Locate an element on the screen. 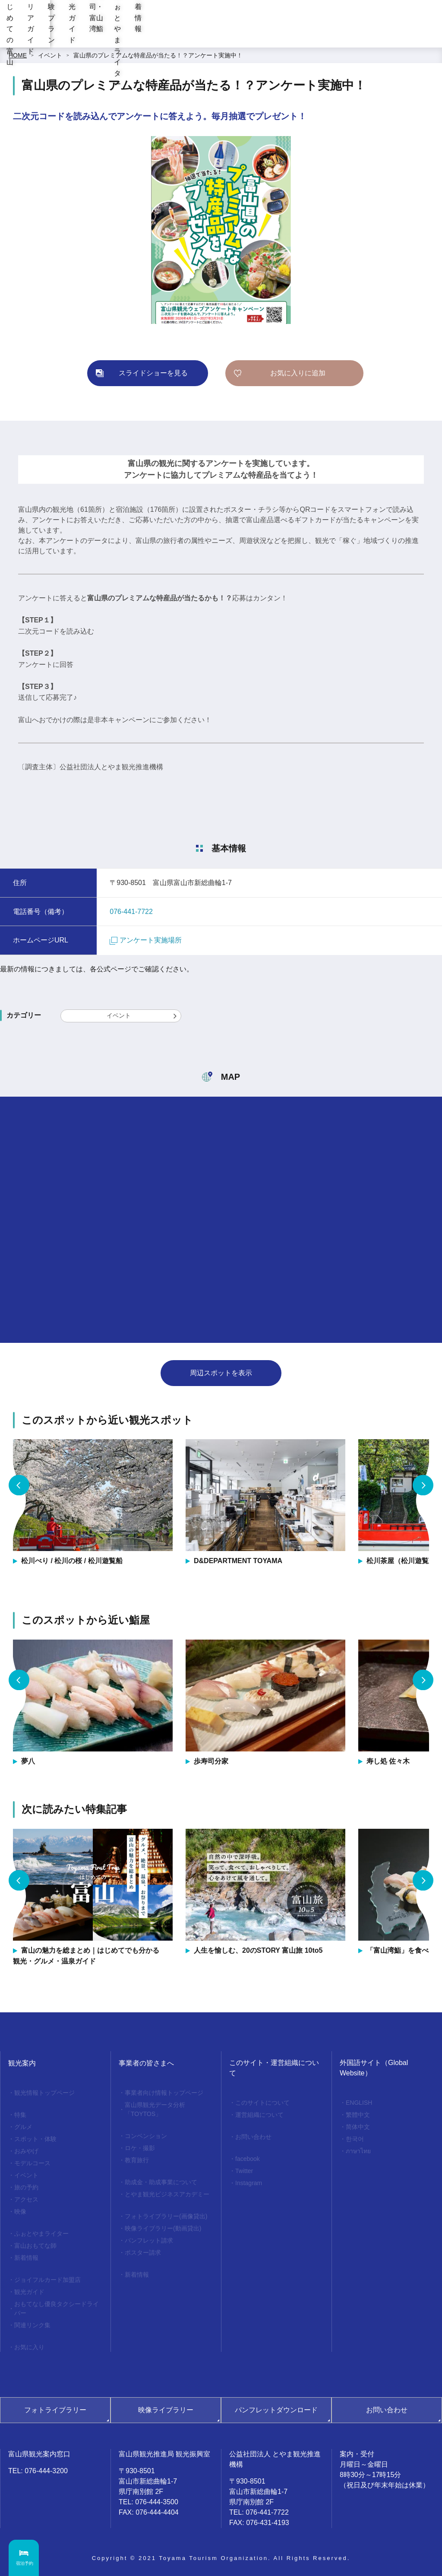 Image resolution: width=442 pixels, height=2576 pixels. 周辺スポットを表示 is located at coordinates (221, 1373).